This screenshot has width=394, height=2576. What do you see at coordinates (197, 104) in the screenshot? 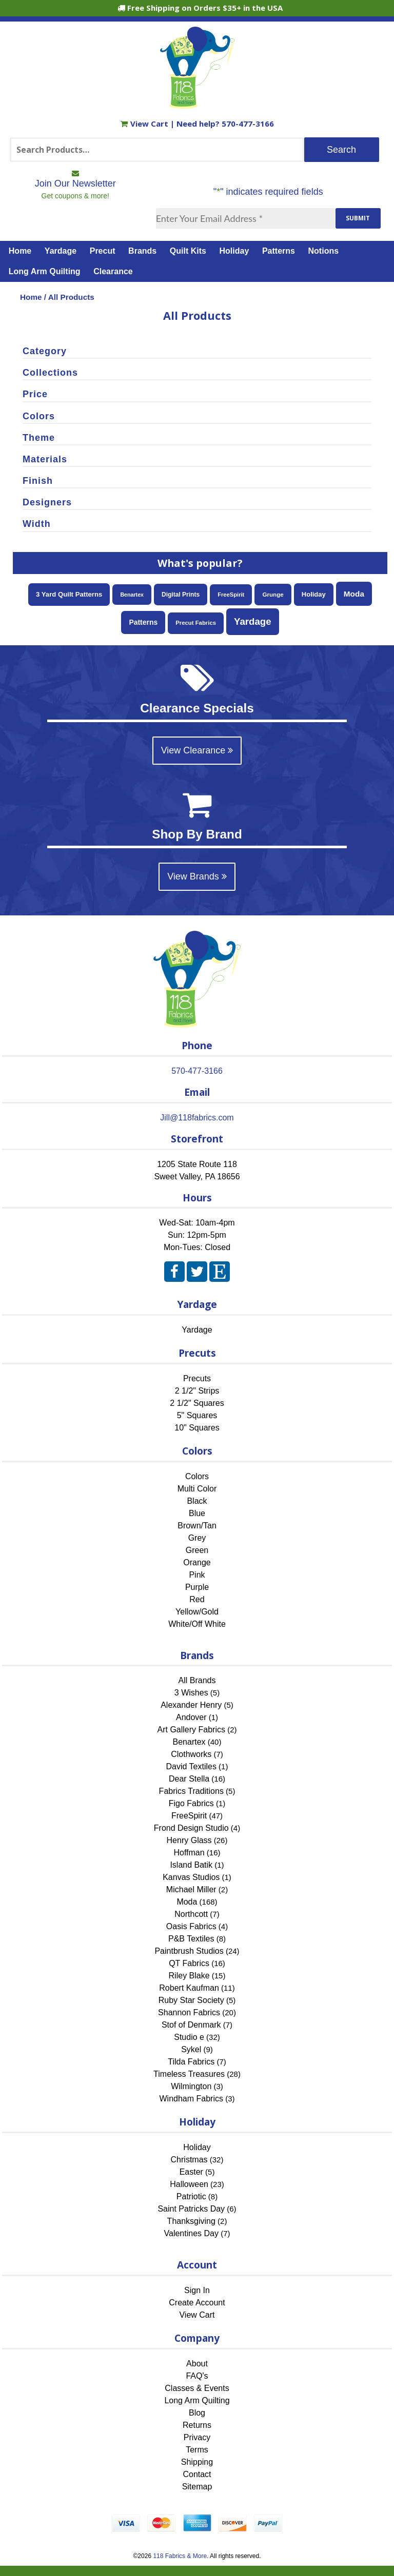
I see `[Home]` at bounding box center [197, 104].